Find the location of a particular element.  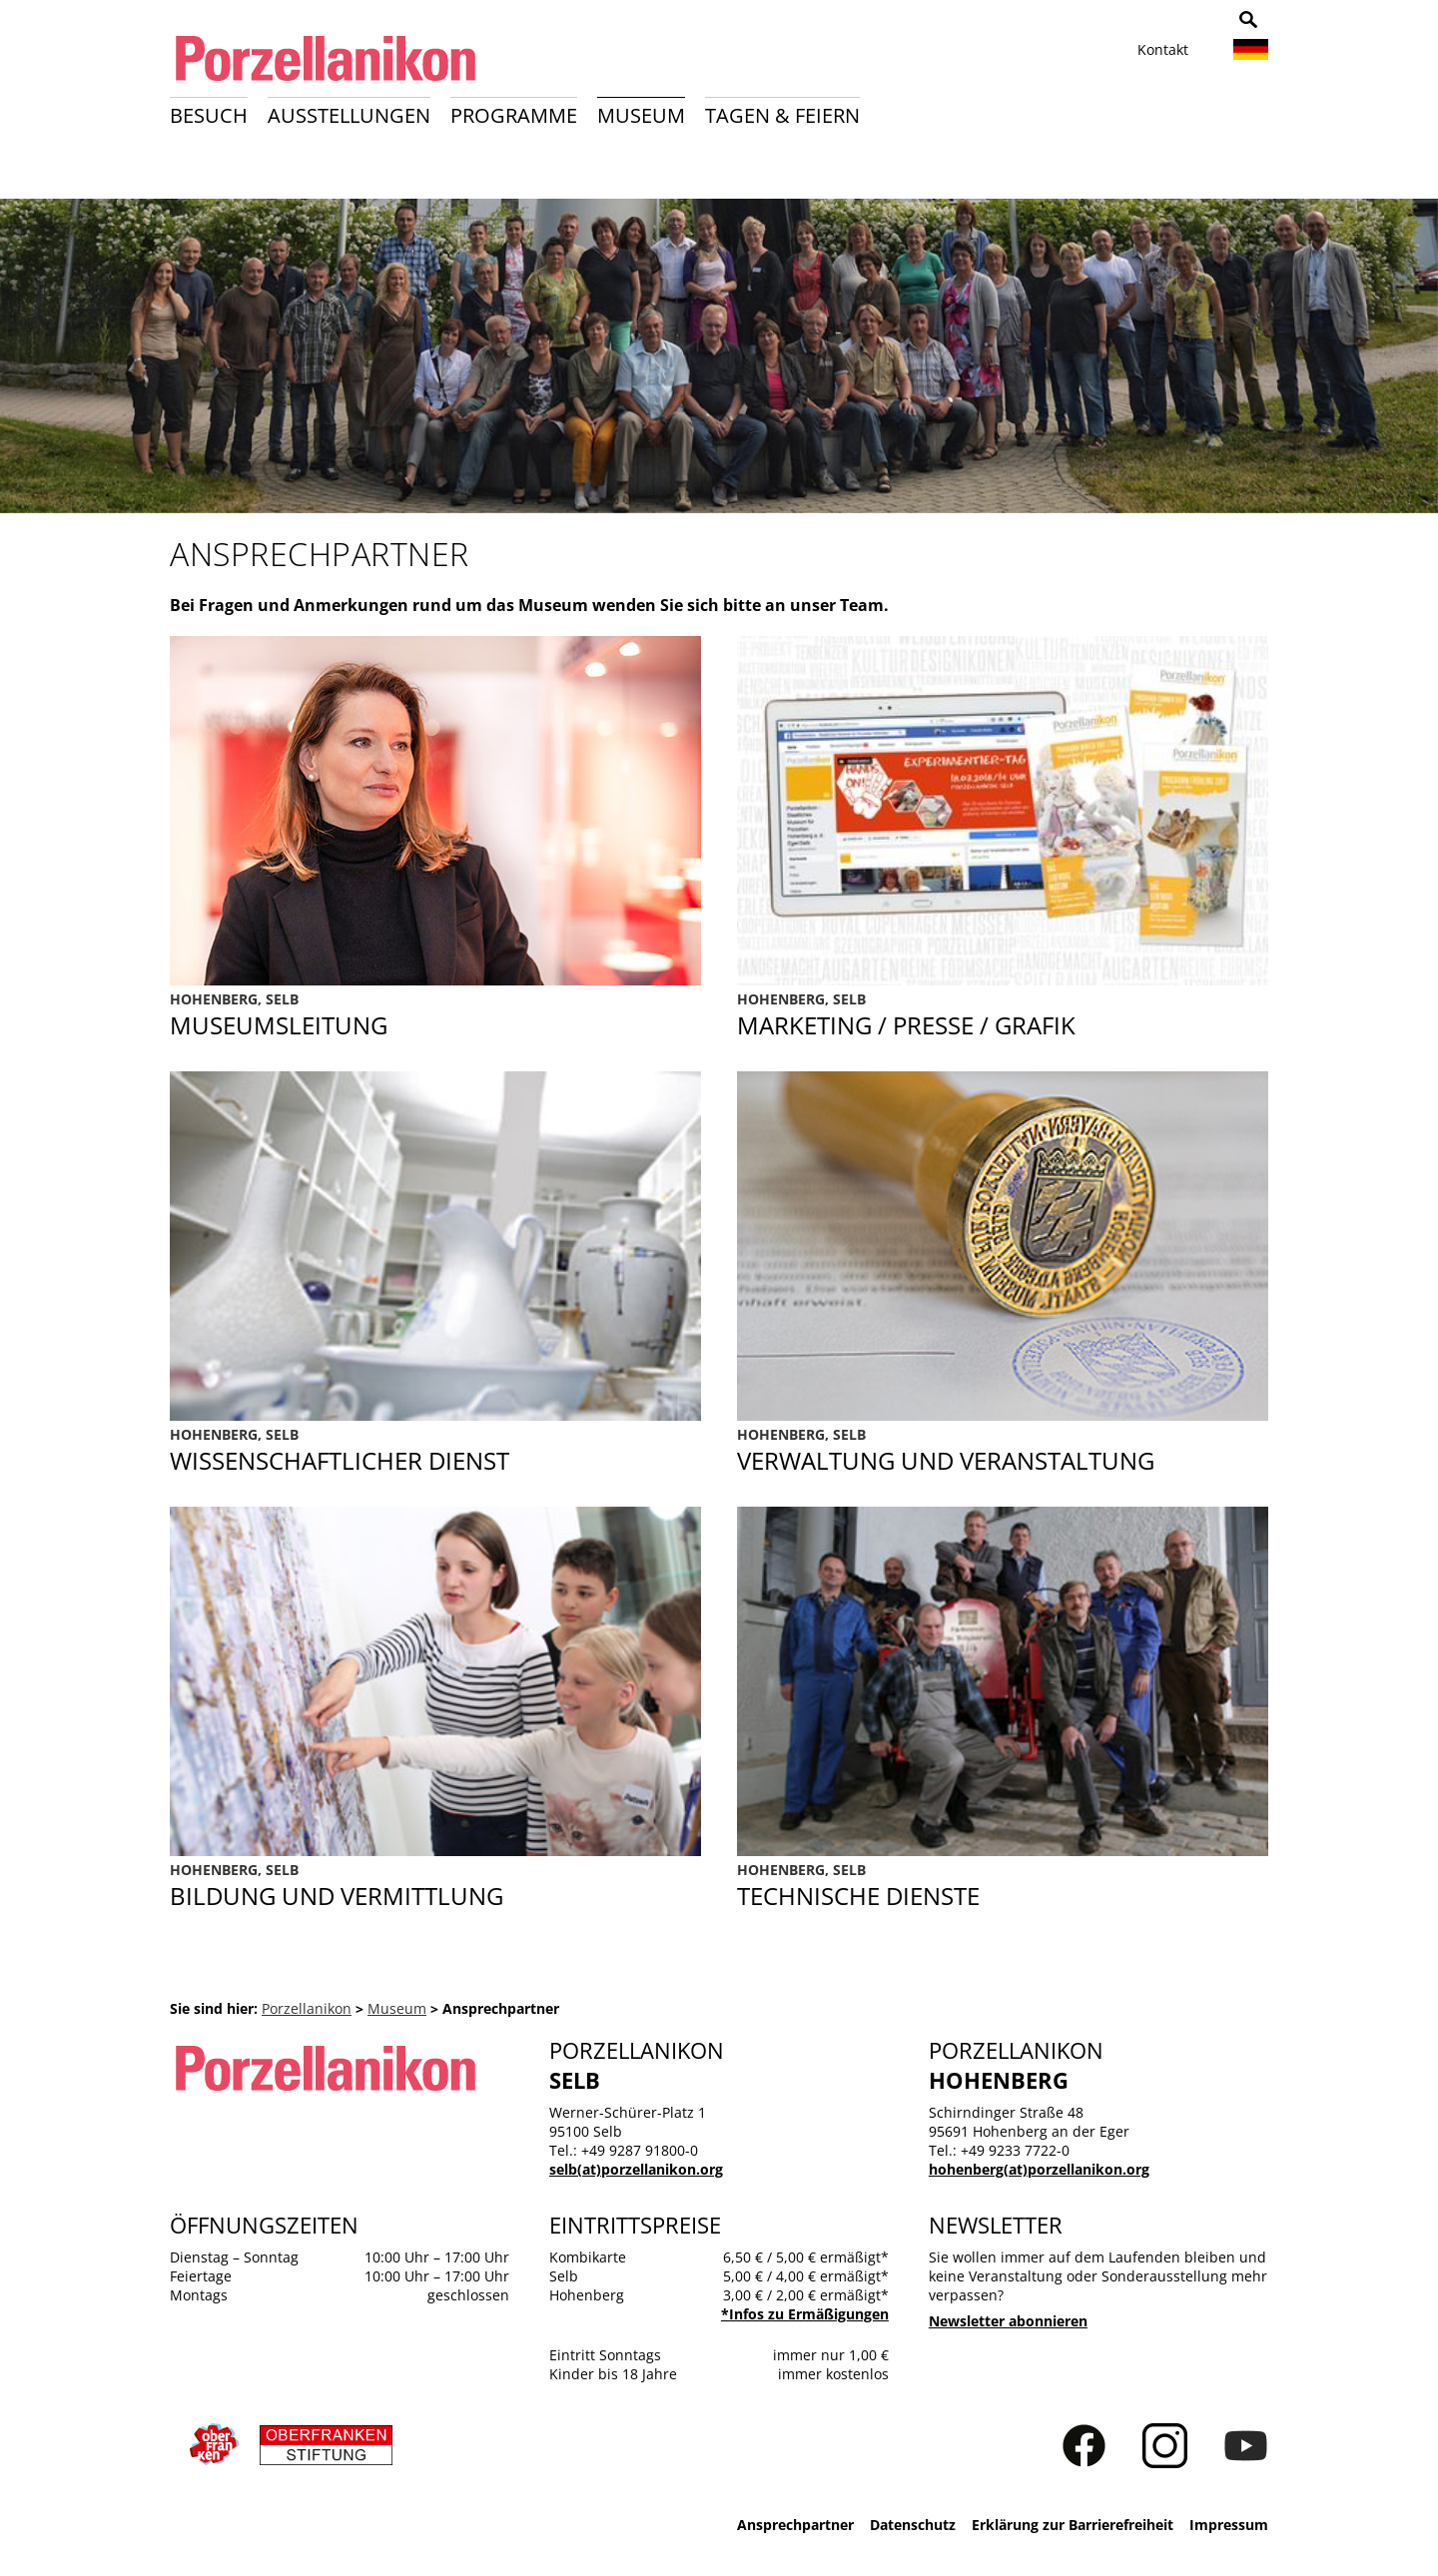

Technische Dienste is located at coordinates (1002, 1886).